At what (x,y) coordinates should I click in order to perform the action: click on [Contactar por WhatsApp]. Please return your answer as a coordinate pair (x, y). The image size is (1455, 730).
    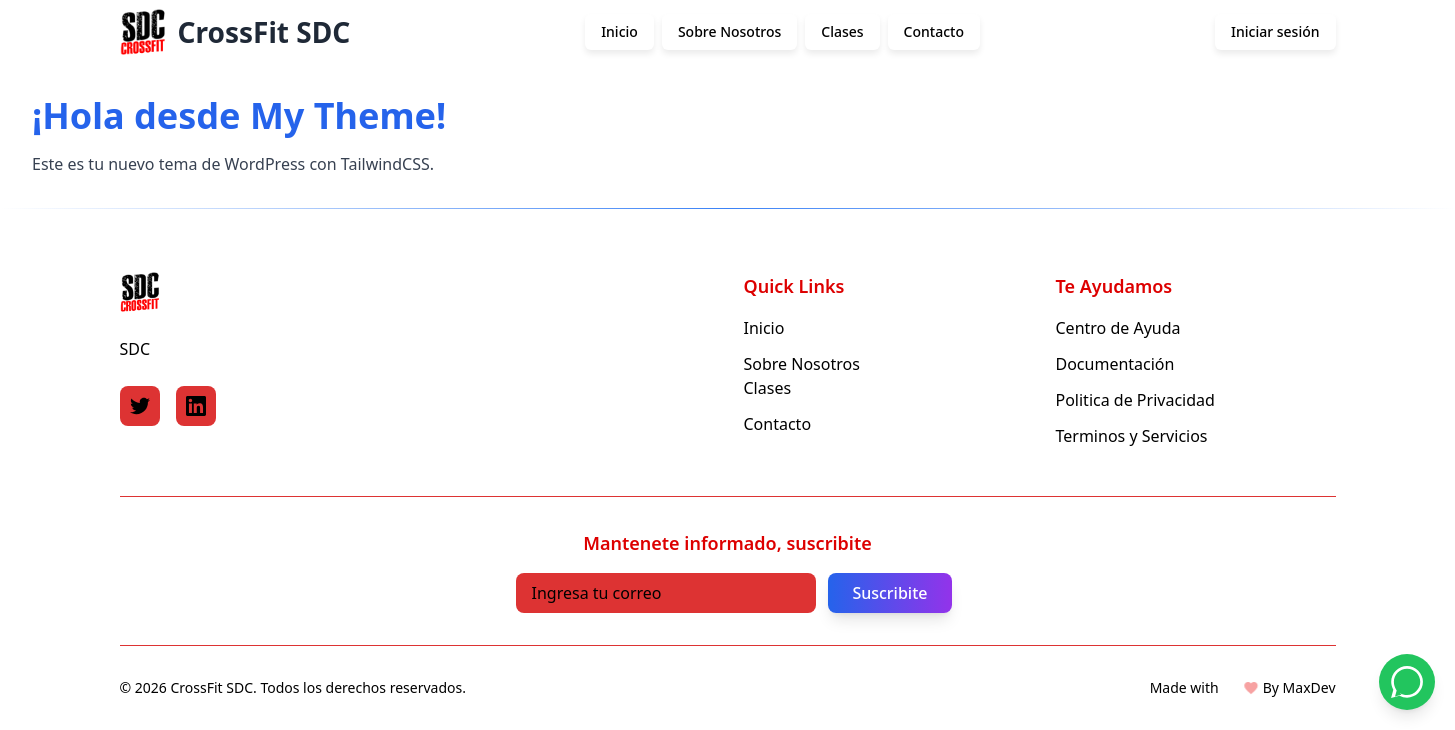
    Looking at the image, I should click on (1407, 682).